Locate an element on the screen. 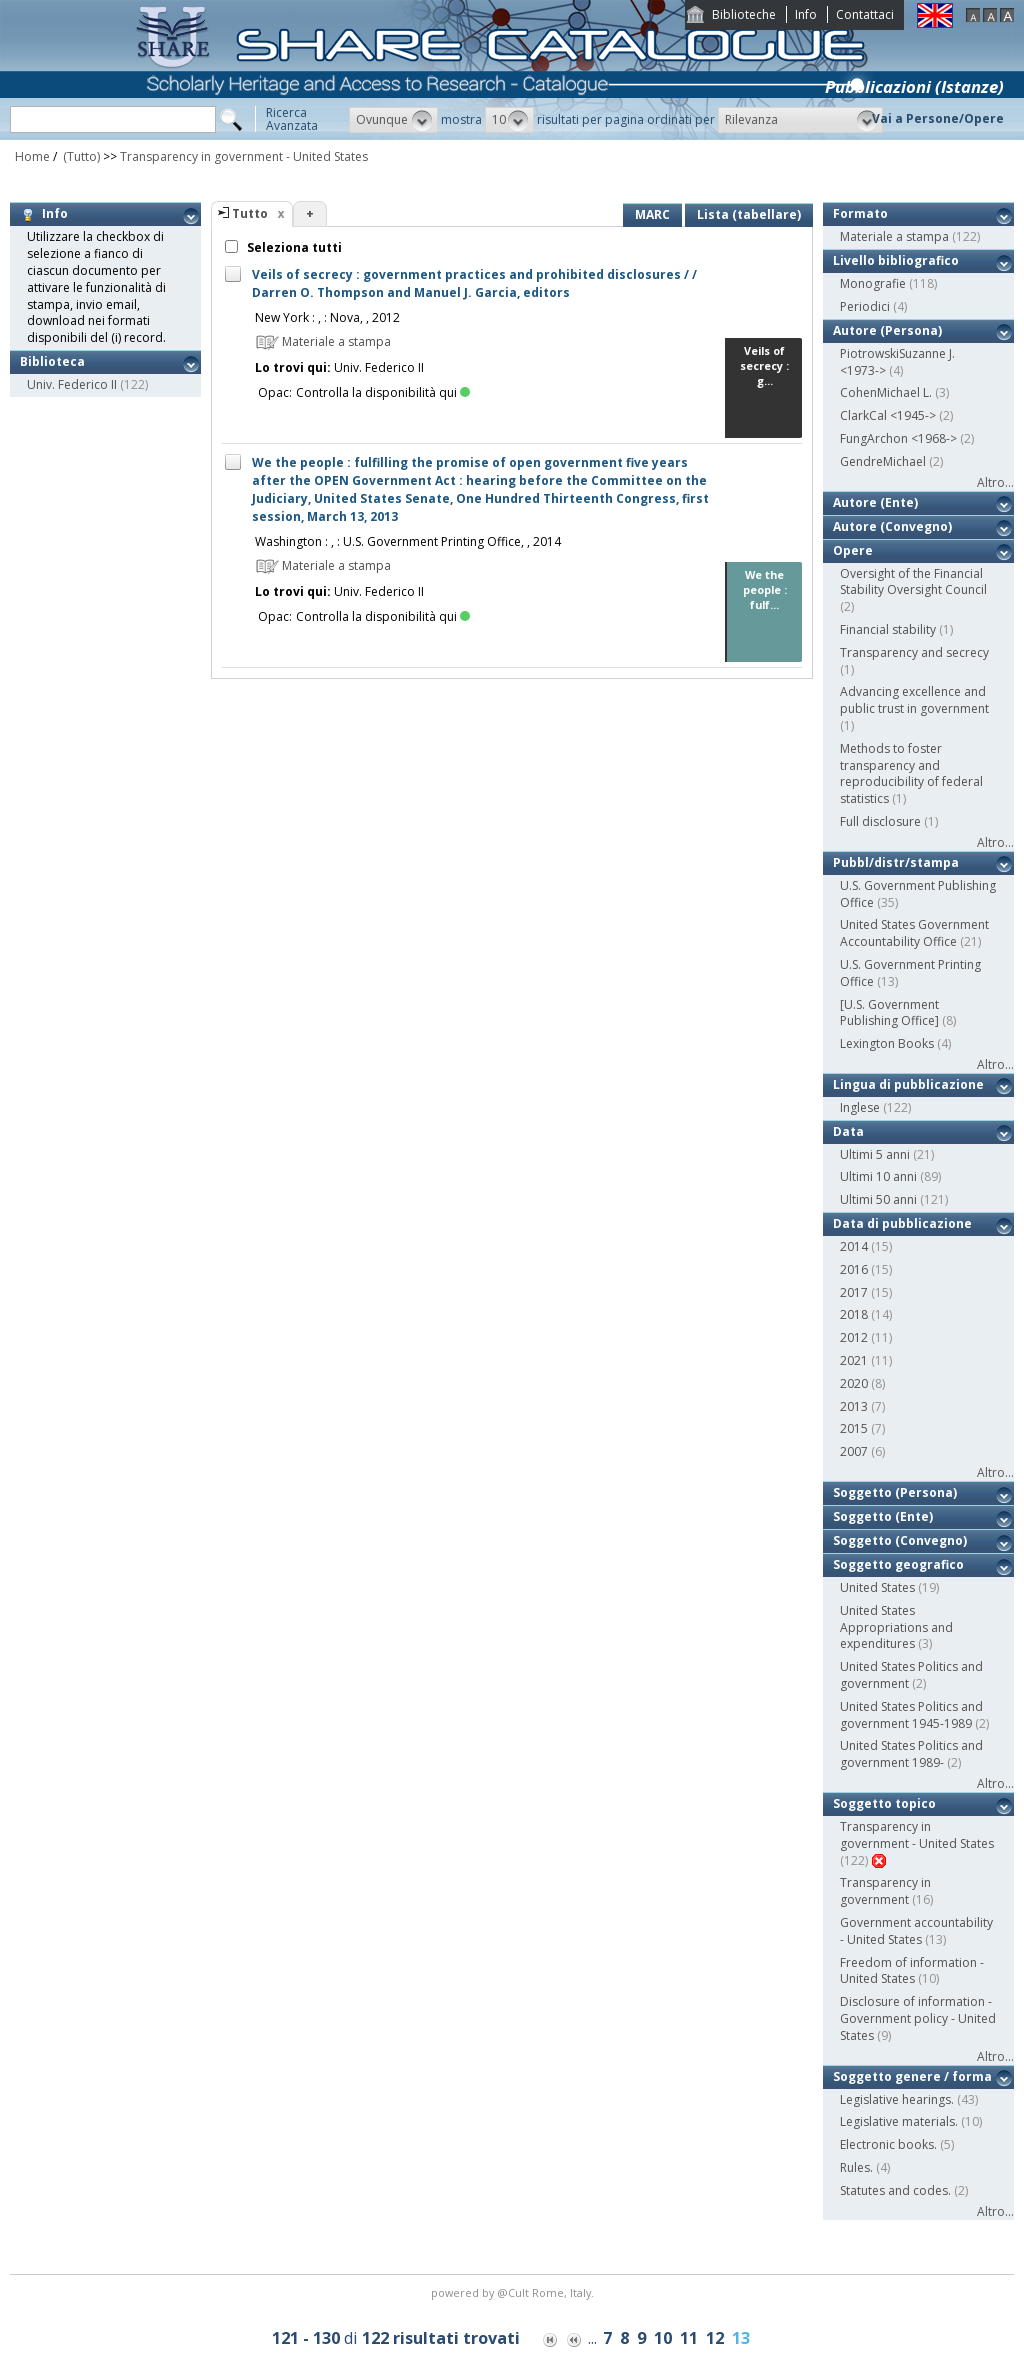 This screenshot has height=2365, width=1024. Inglese is located at coordinates (860, 1107).